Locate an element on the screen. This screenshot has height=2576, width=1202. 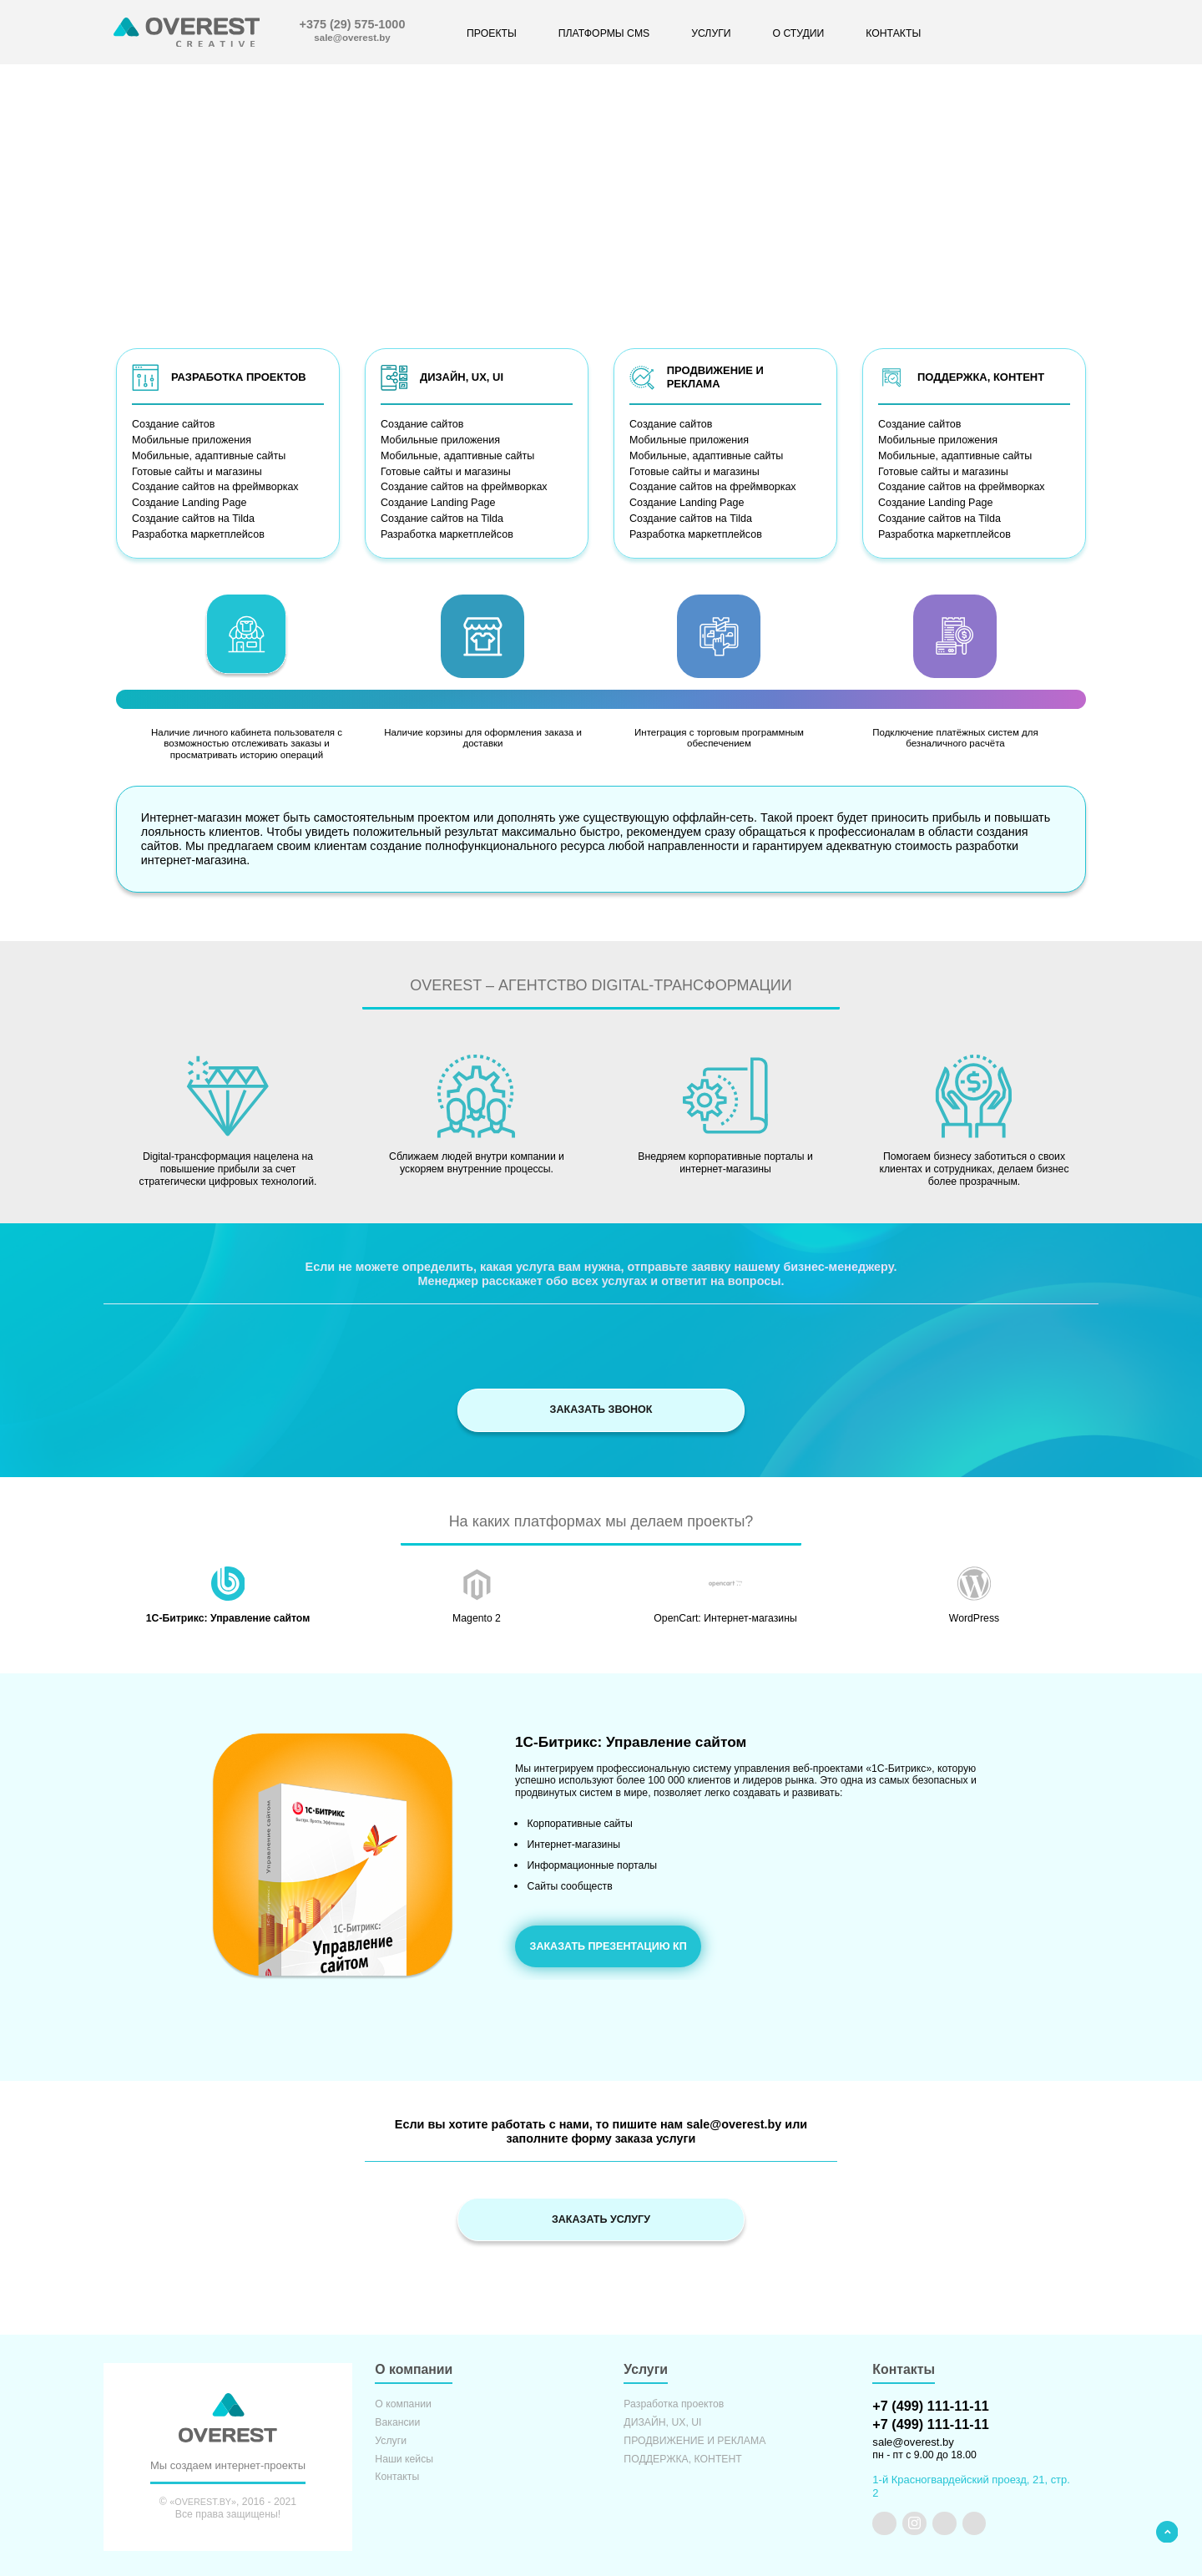
ДИЗАЙН, UX, UI is located at coordinates (662, 2419).